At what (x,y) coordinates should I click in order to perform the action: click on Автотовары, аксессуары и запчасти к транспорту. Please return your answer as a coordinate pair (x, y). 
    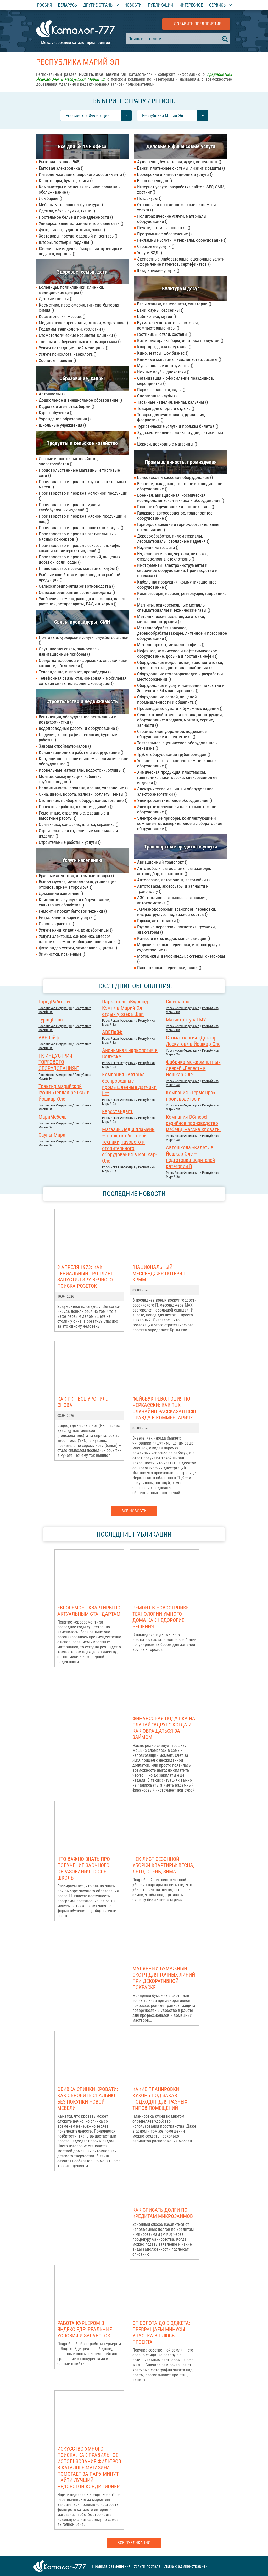
    Looking at the image, I should click on (172, 888).